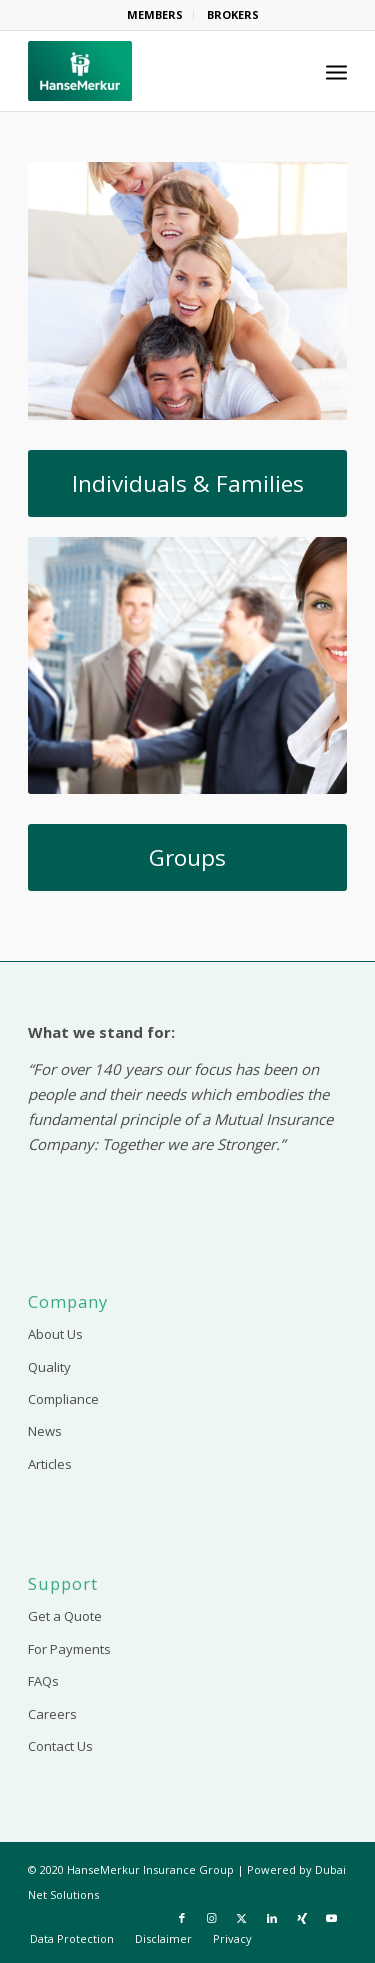  I want to click on [menuitem], so click(155, 15).